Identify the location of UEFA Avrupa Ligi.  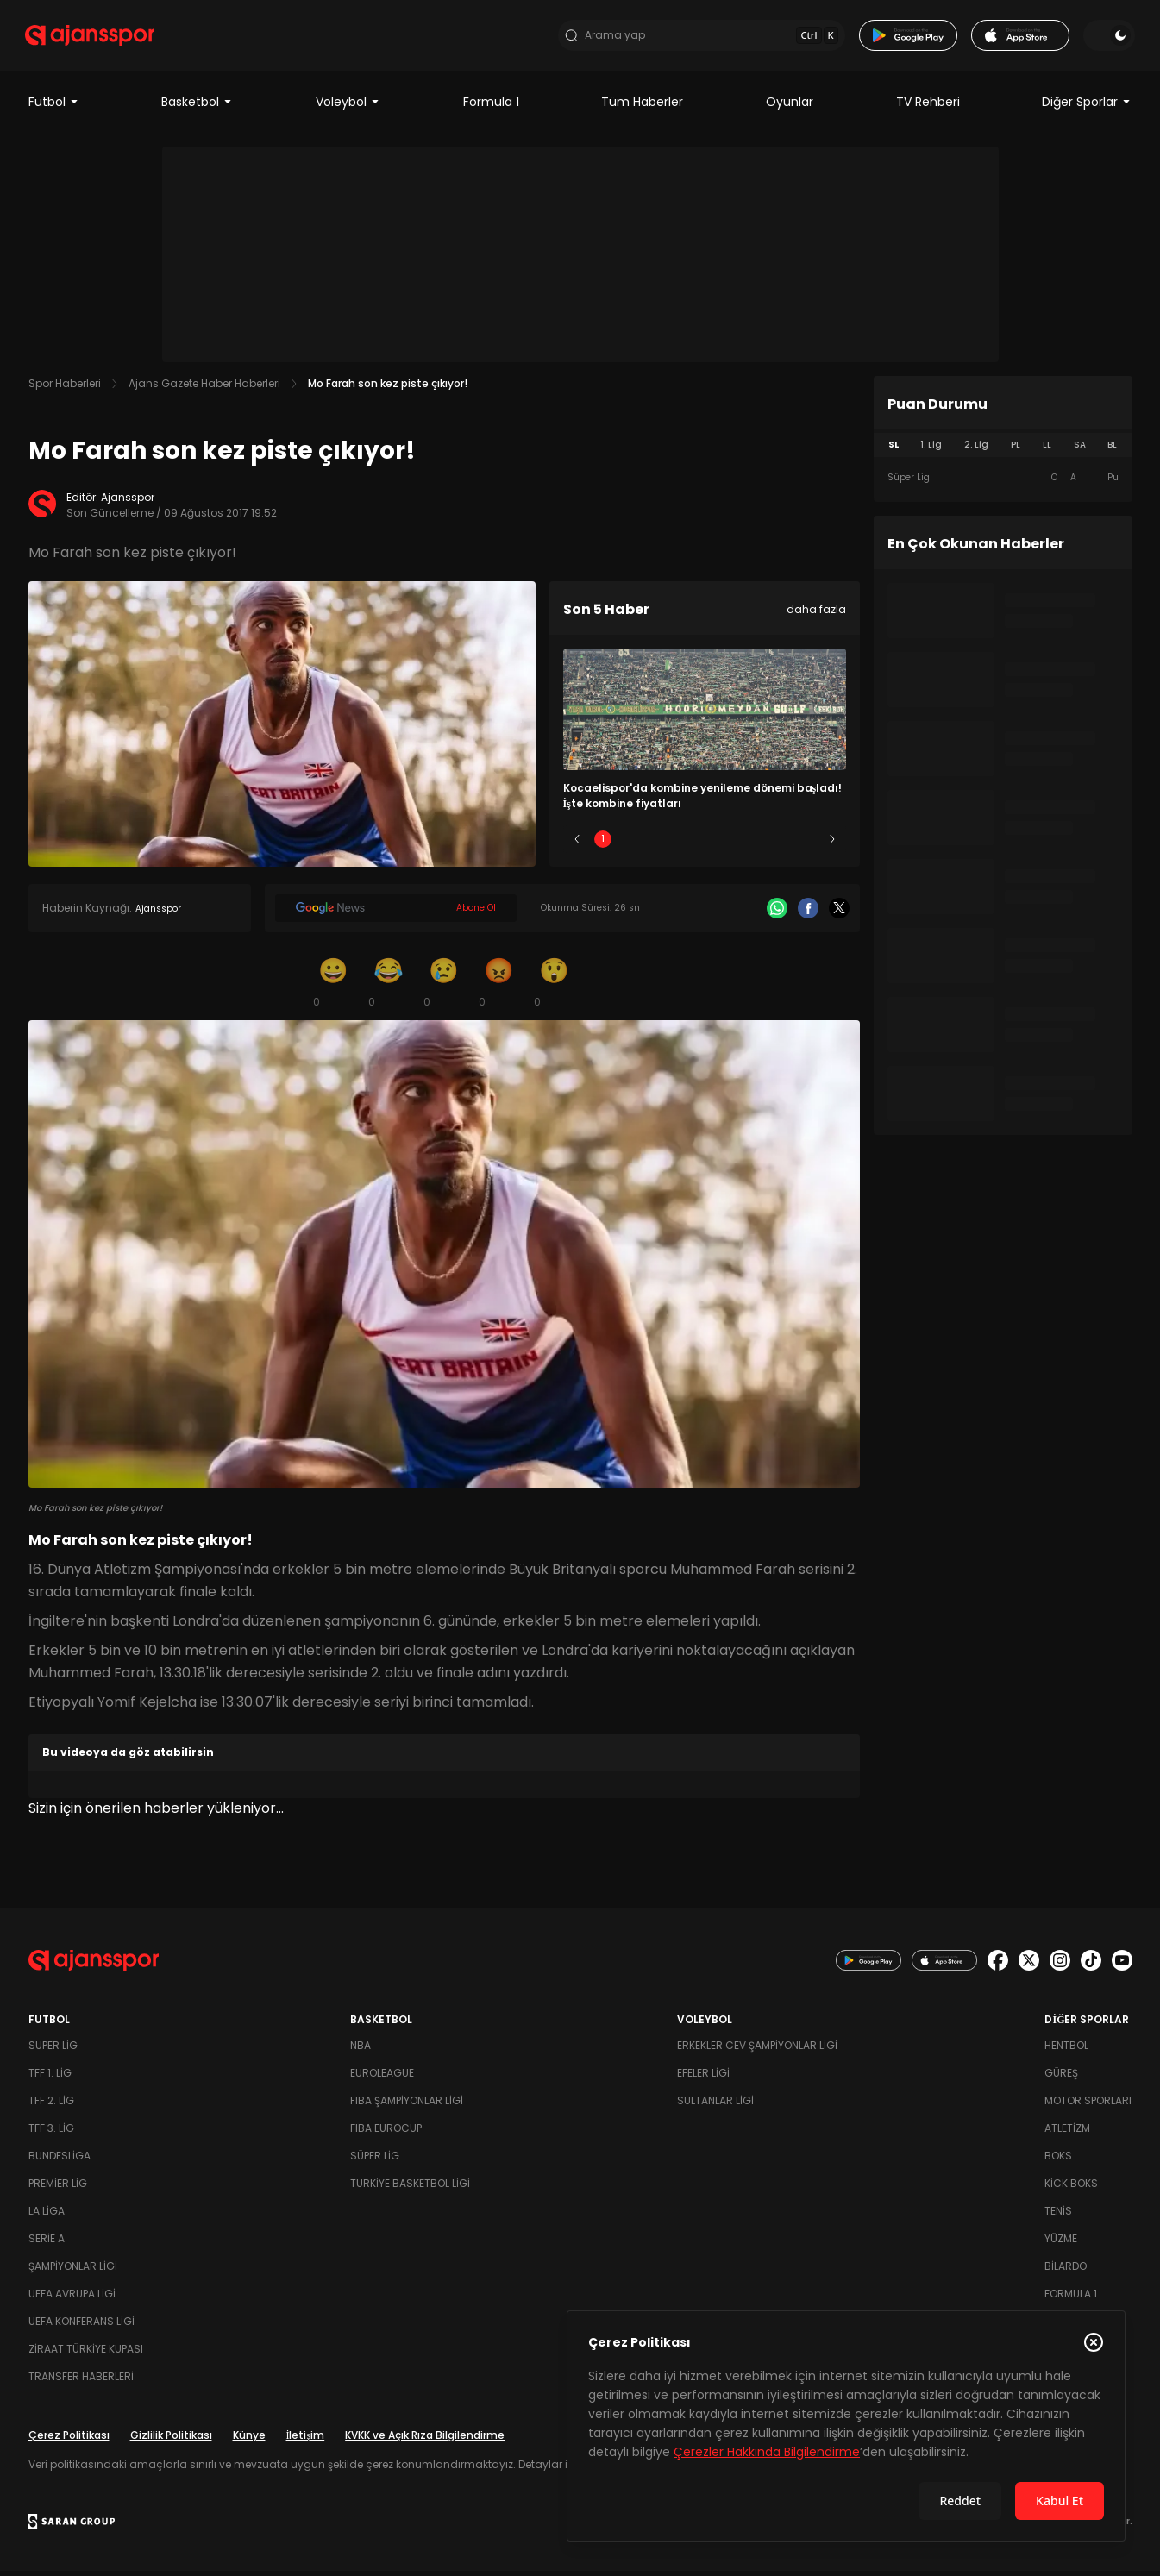
(72, 2298).